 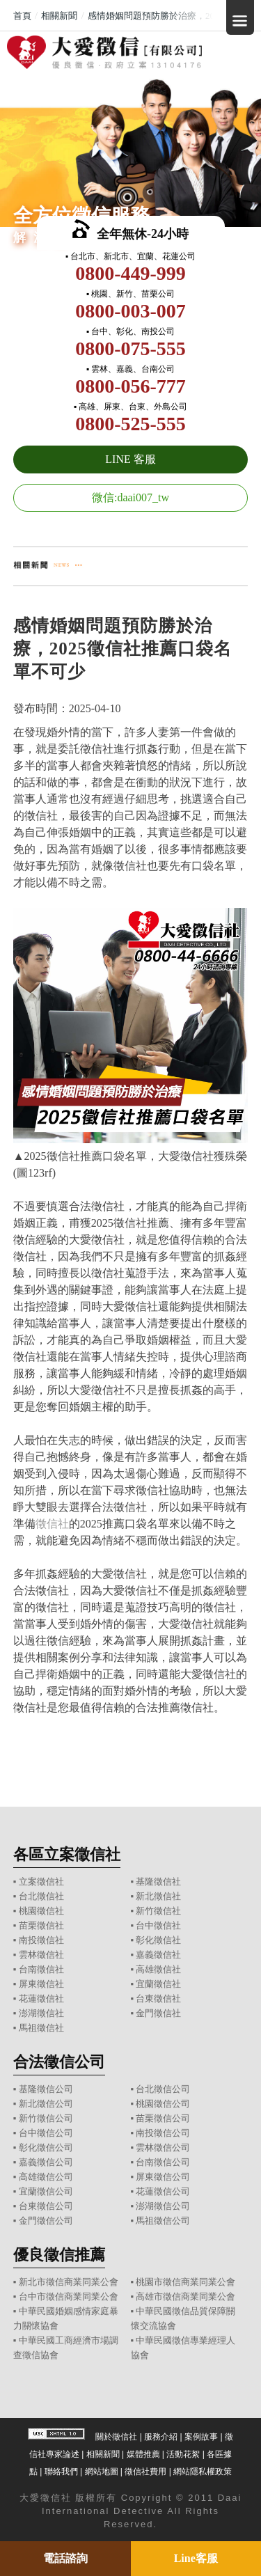 I want to click on 金門徵信社, so click(x=158, y=2013).